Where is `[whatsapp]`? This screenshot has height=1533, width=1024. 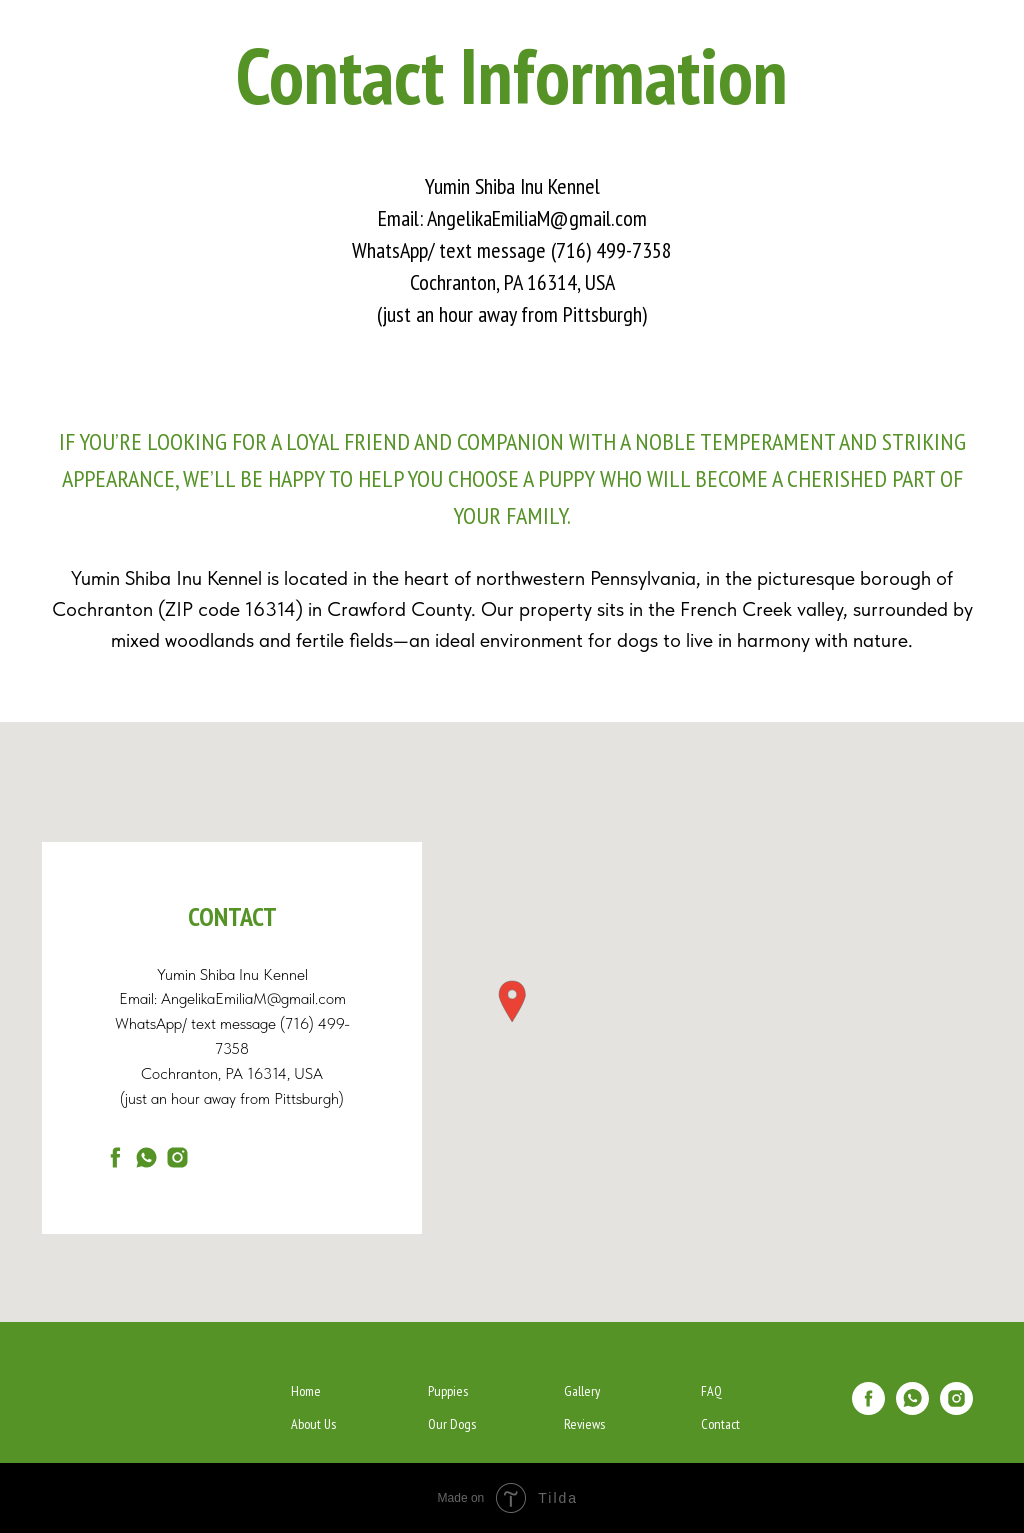
[whatsapp] is located at coordinates (146, 1157).